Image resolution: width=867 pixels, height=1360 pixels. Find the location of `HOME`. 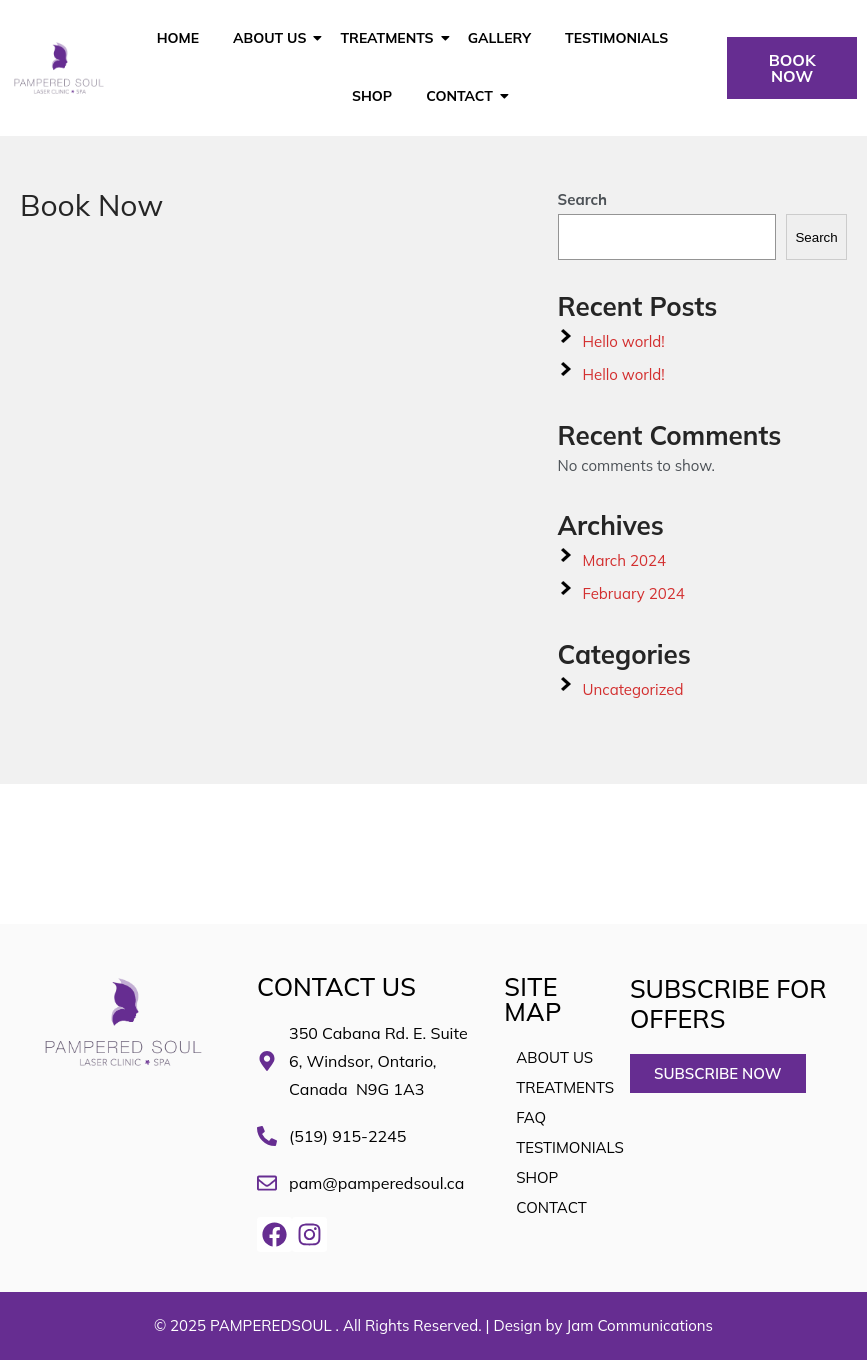

HOME is located at coordinates (178, 38).